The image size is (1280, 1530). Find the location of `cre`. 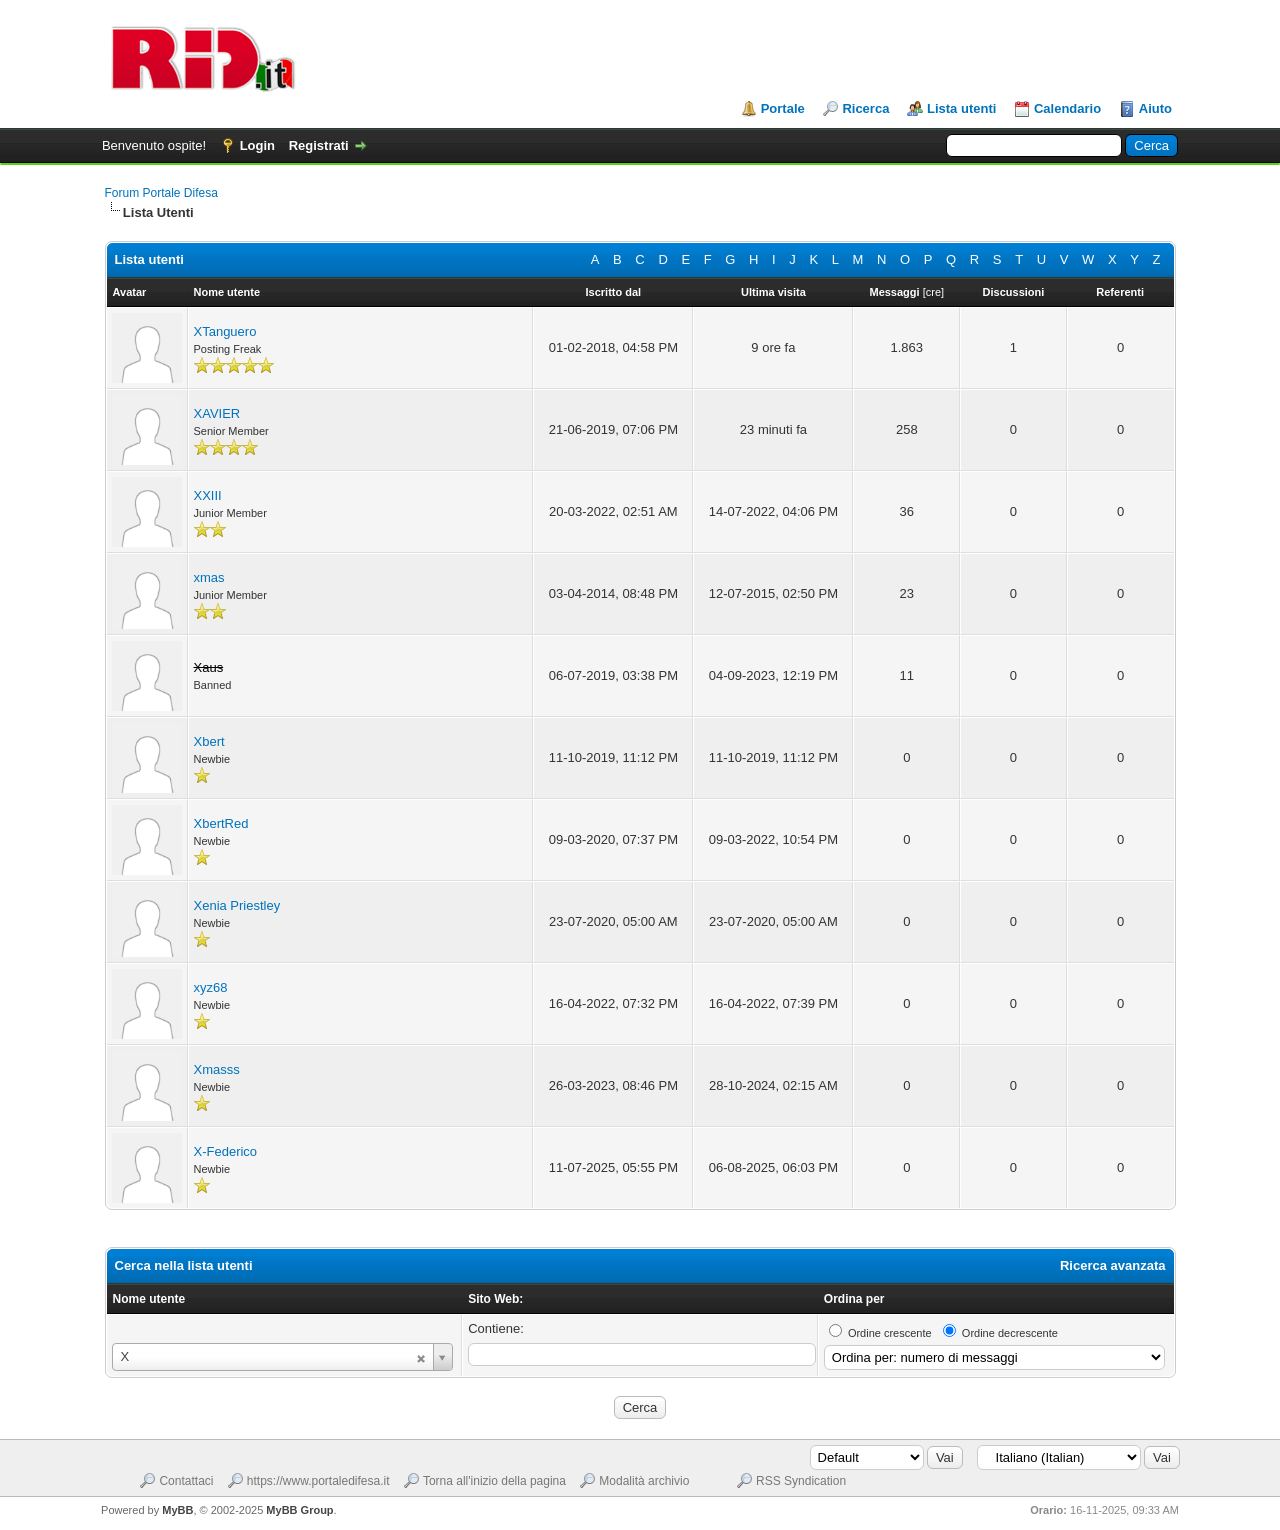

cre is located at coordinates (933, 292).